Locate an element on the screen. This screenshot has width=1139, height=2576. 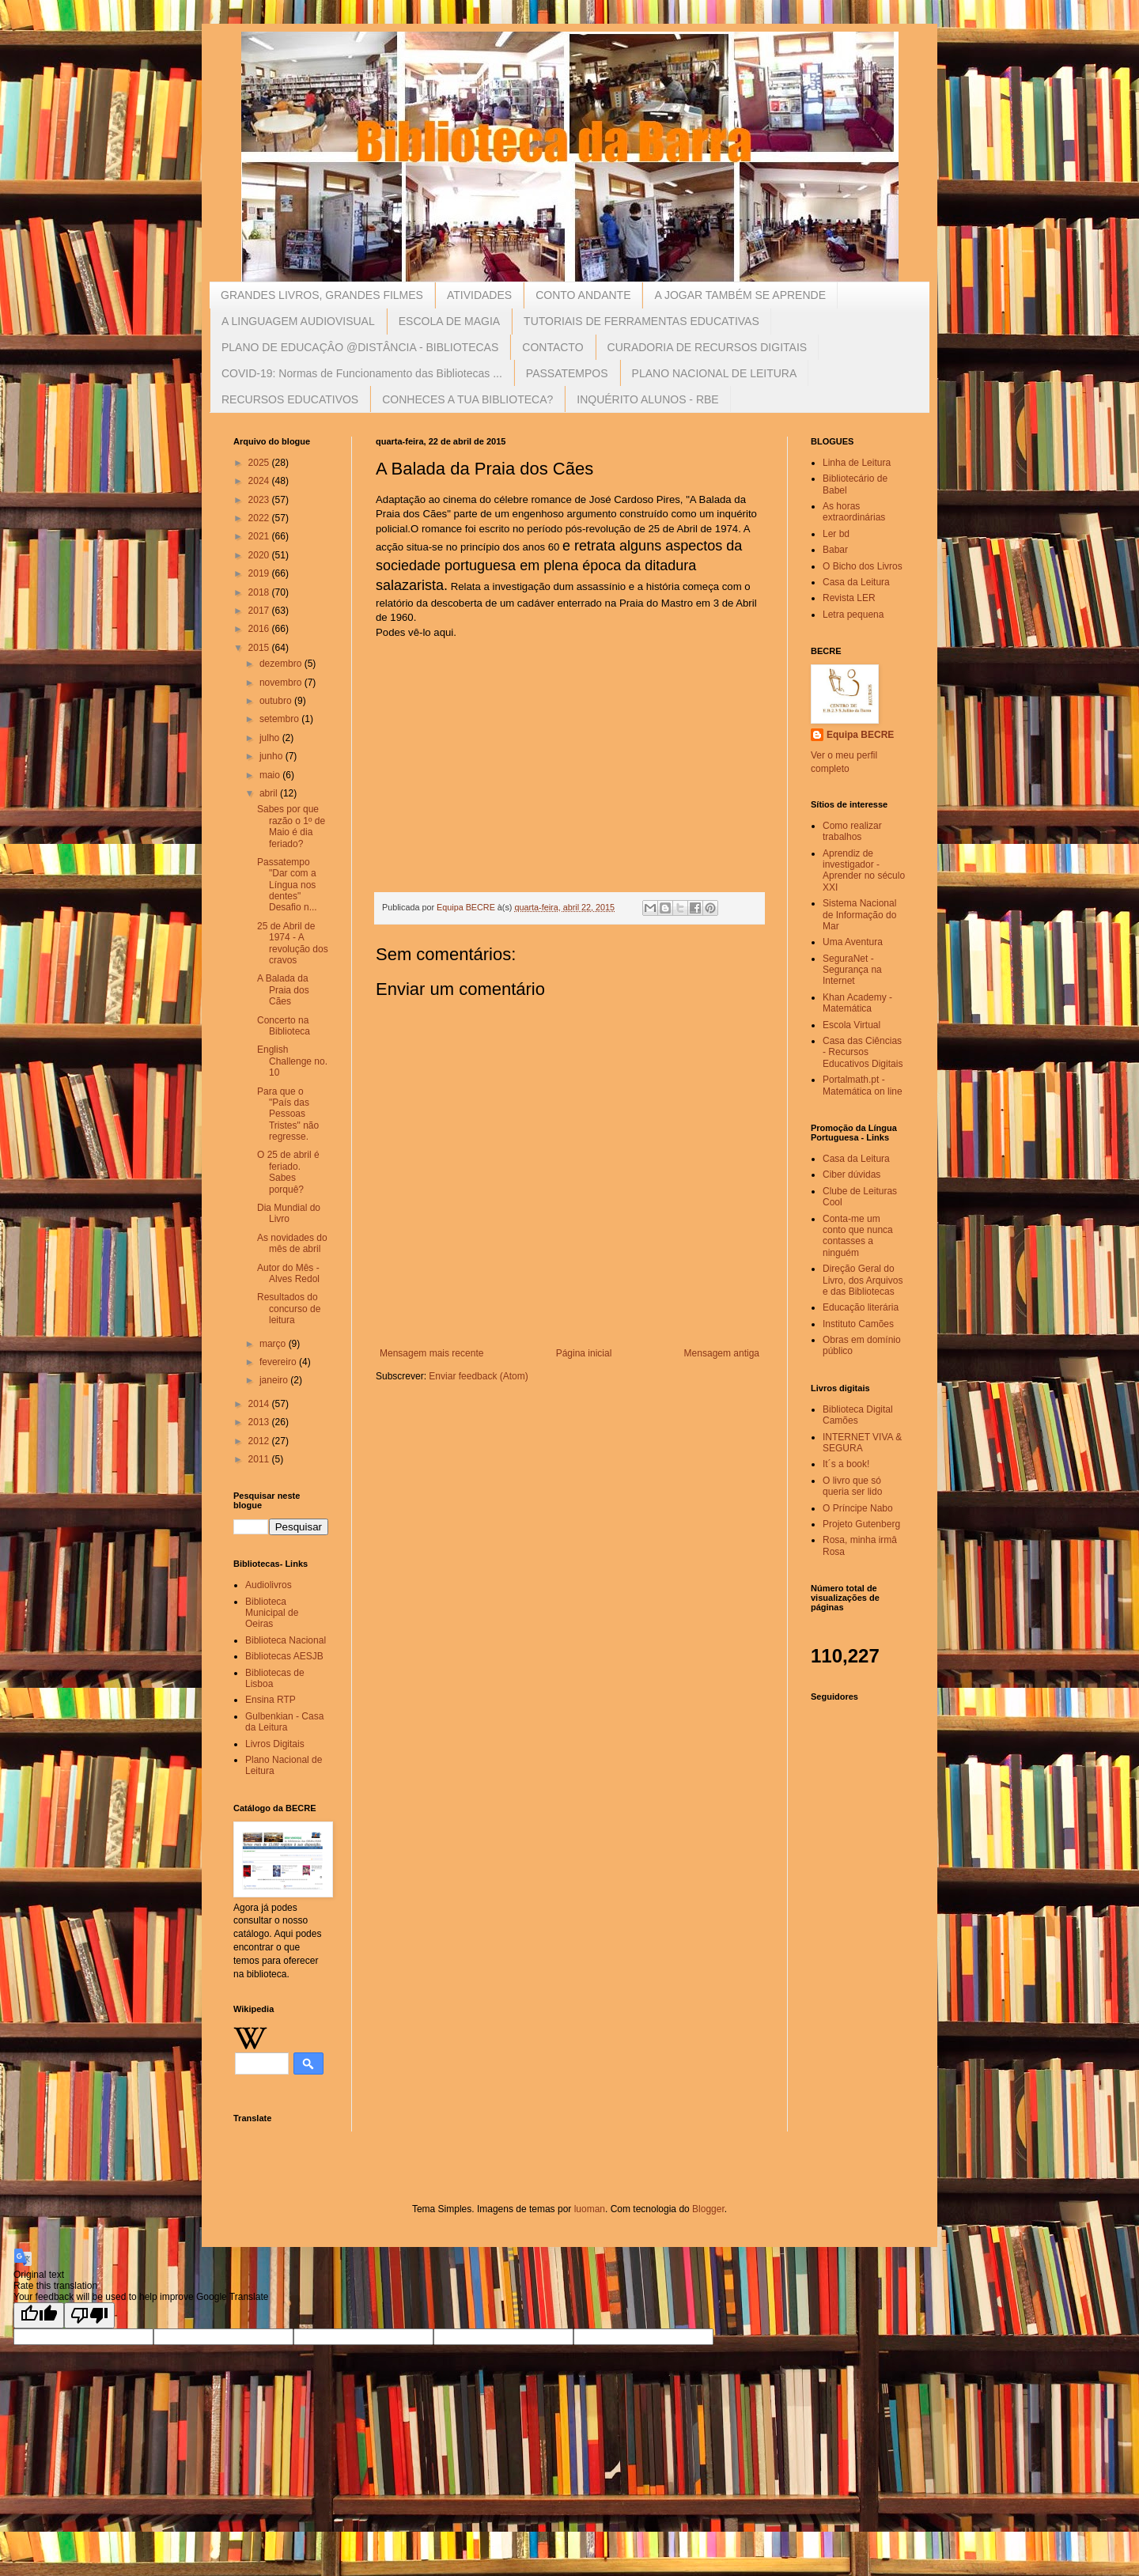
Autor do Mês - Alves Redol is located at coordinates (288, 1273).